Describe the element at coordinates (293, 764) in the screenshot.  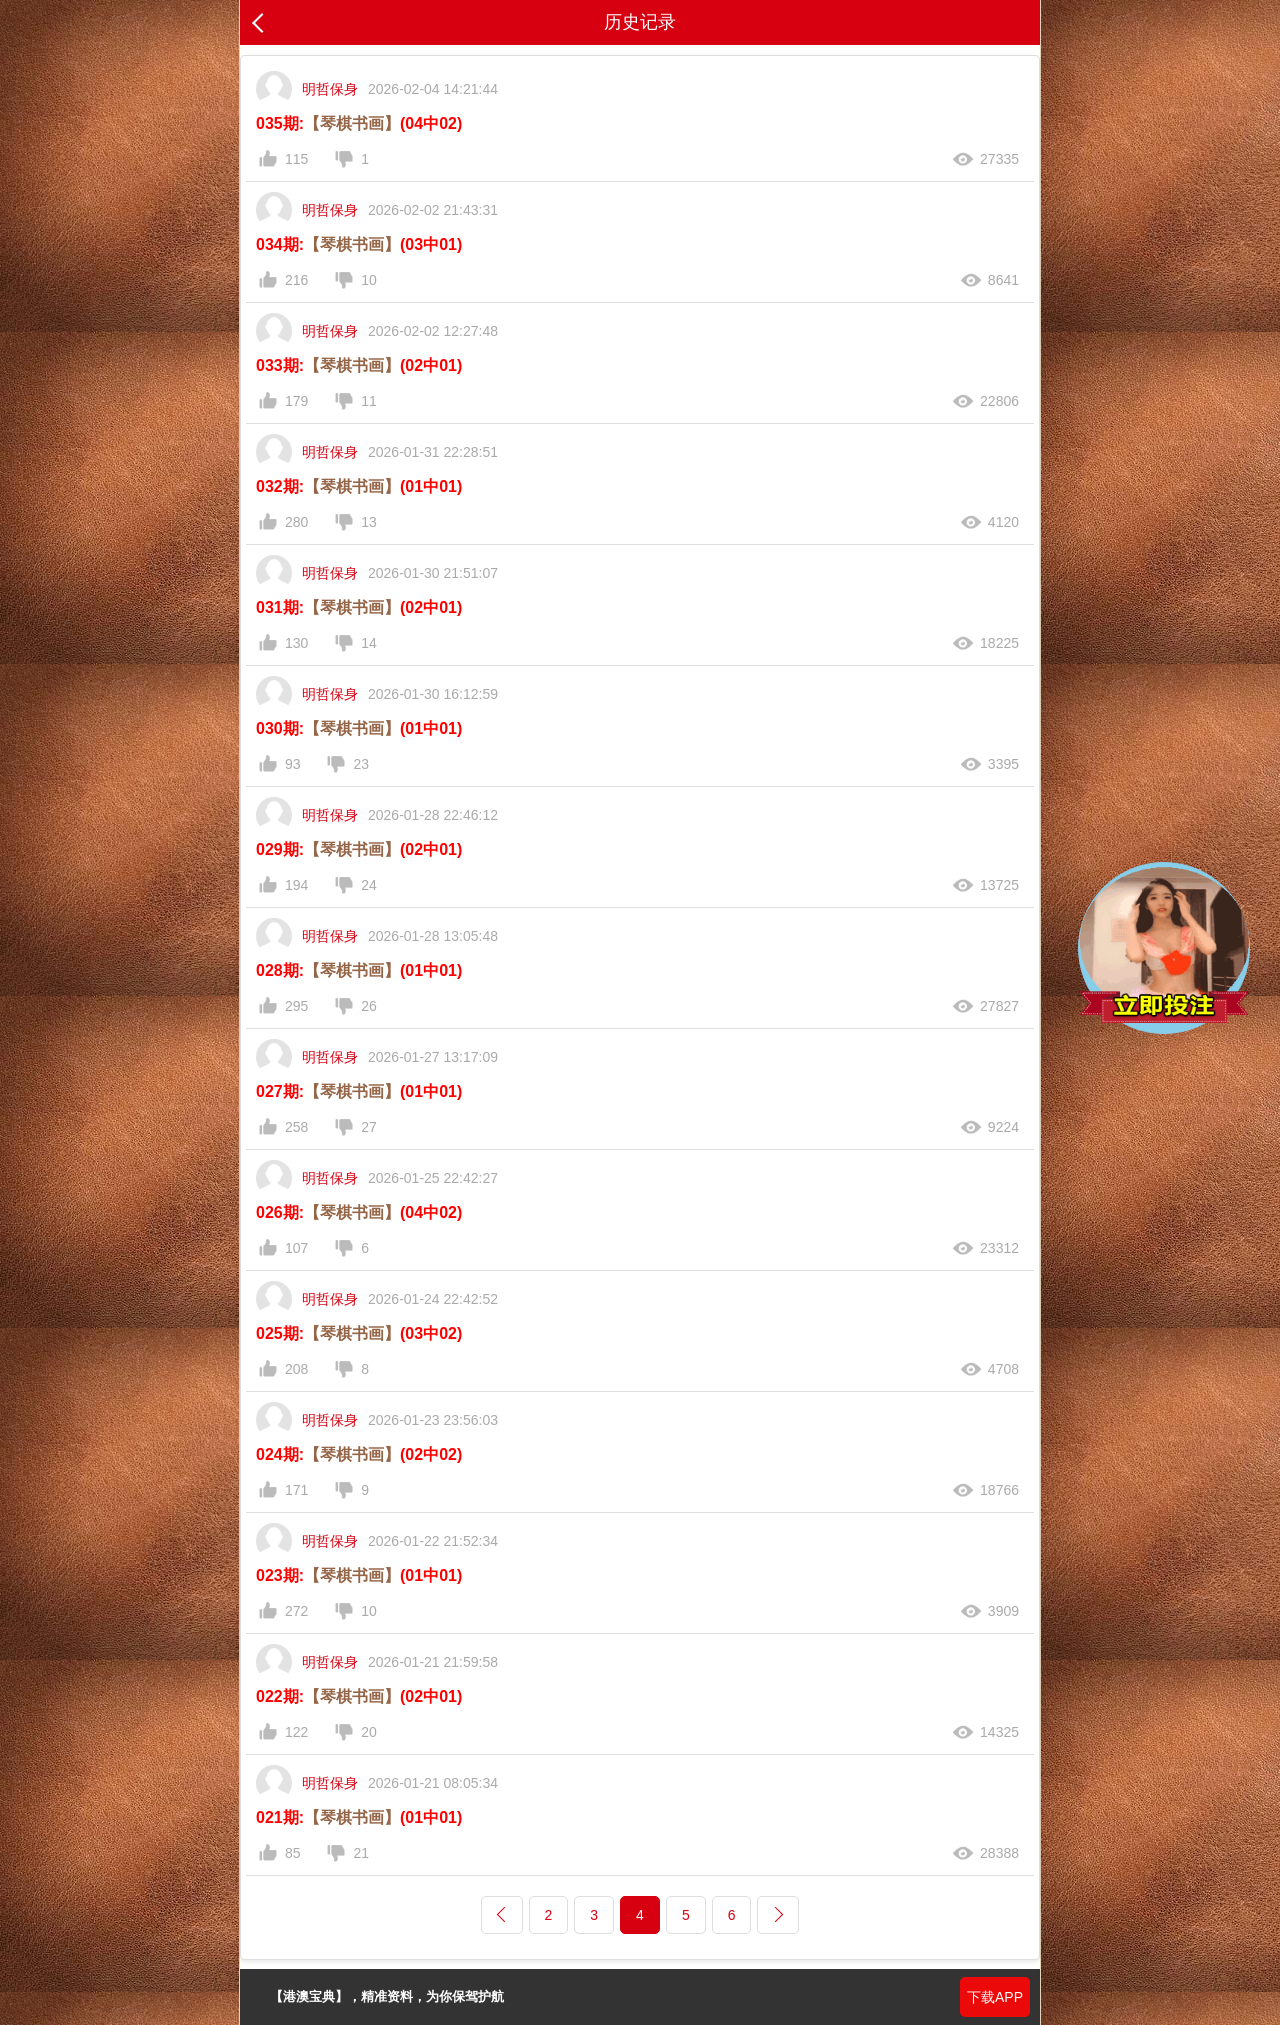
I see `93` at that location.